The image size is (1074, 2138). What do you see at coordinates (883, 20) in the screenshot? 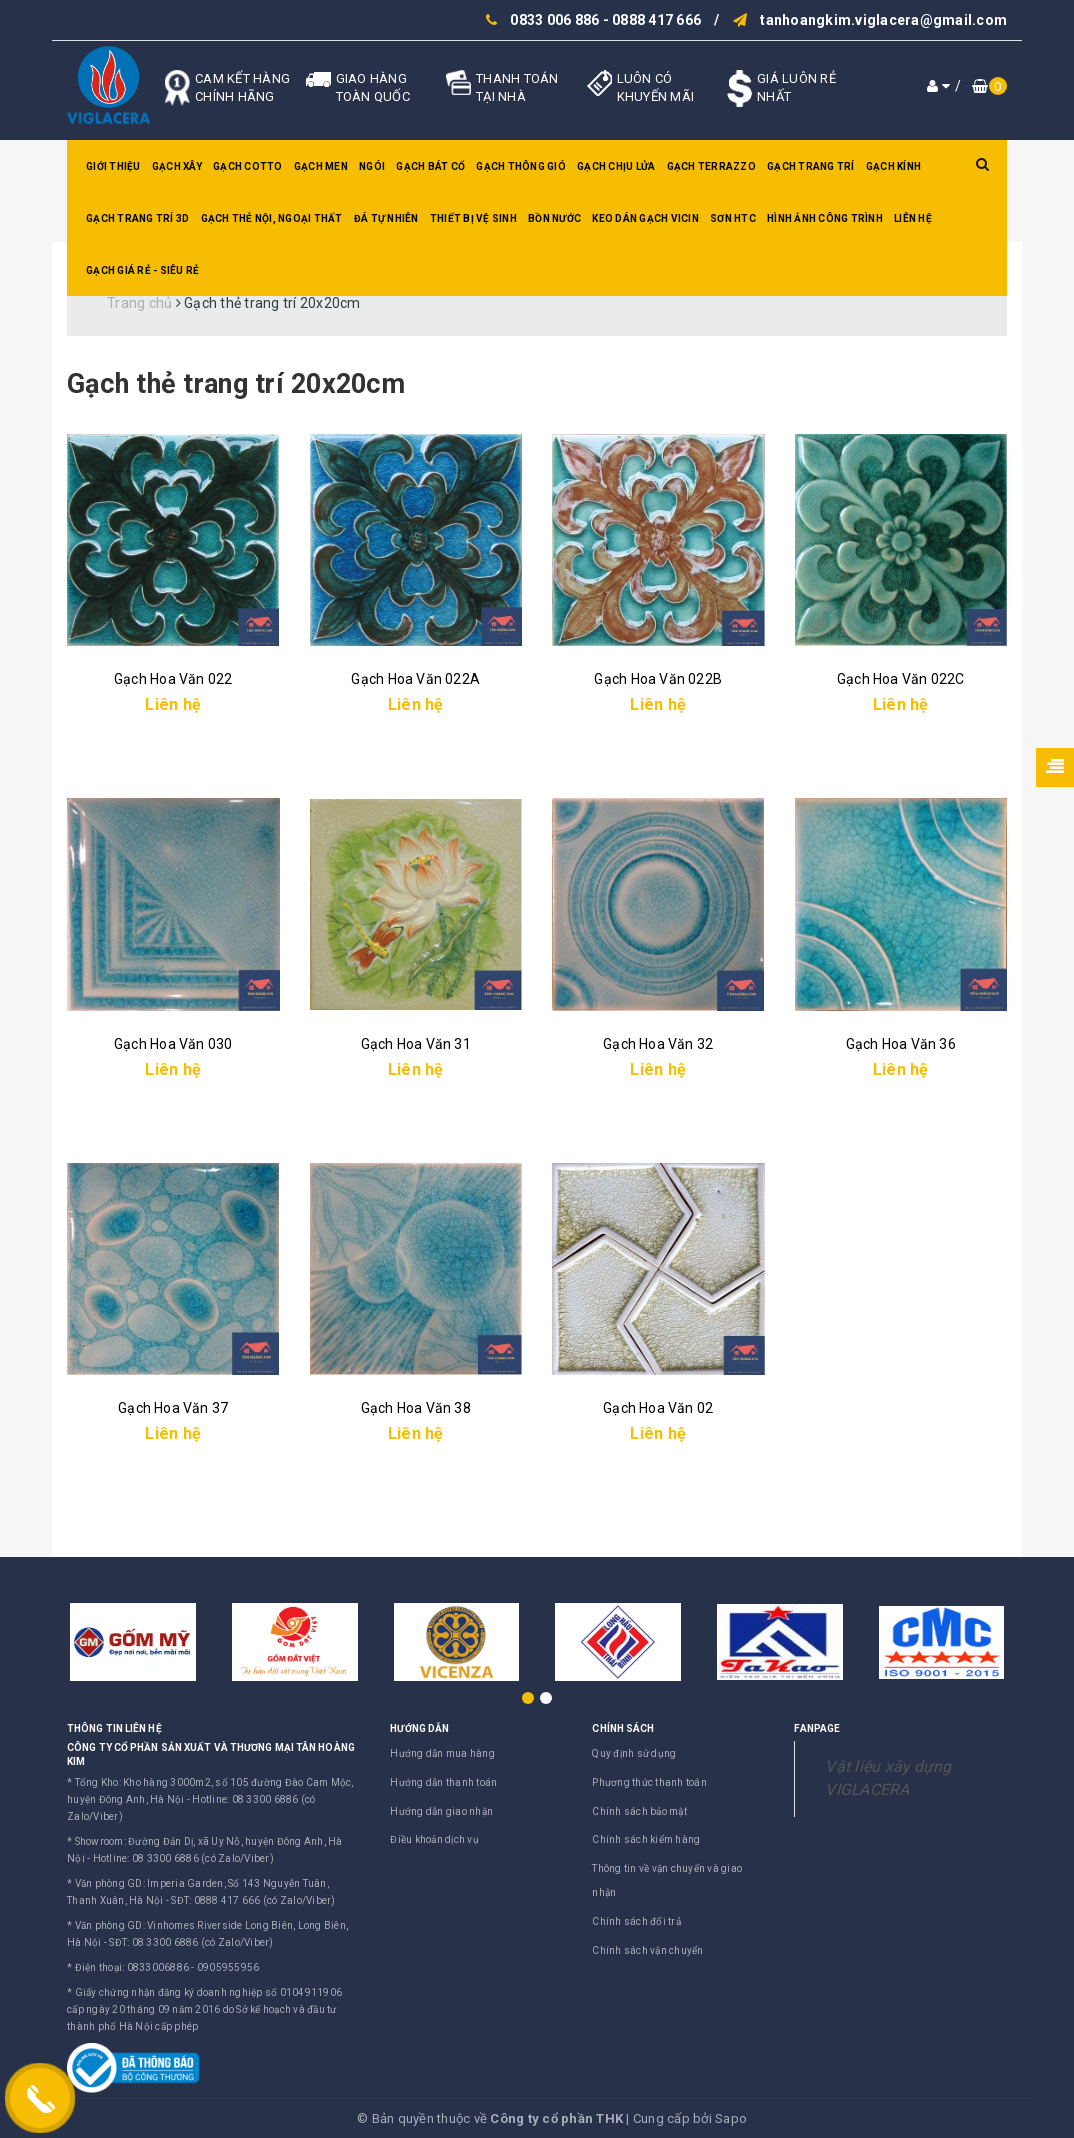
I see `tanhoangkim.viglacera@gmail.com` at bounding box center [883, 20].